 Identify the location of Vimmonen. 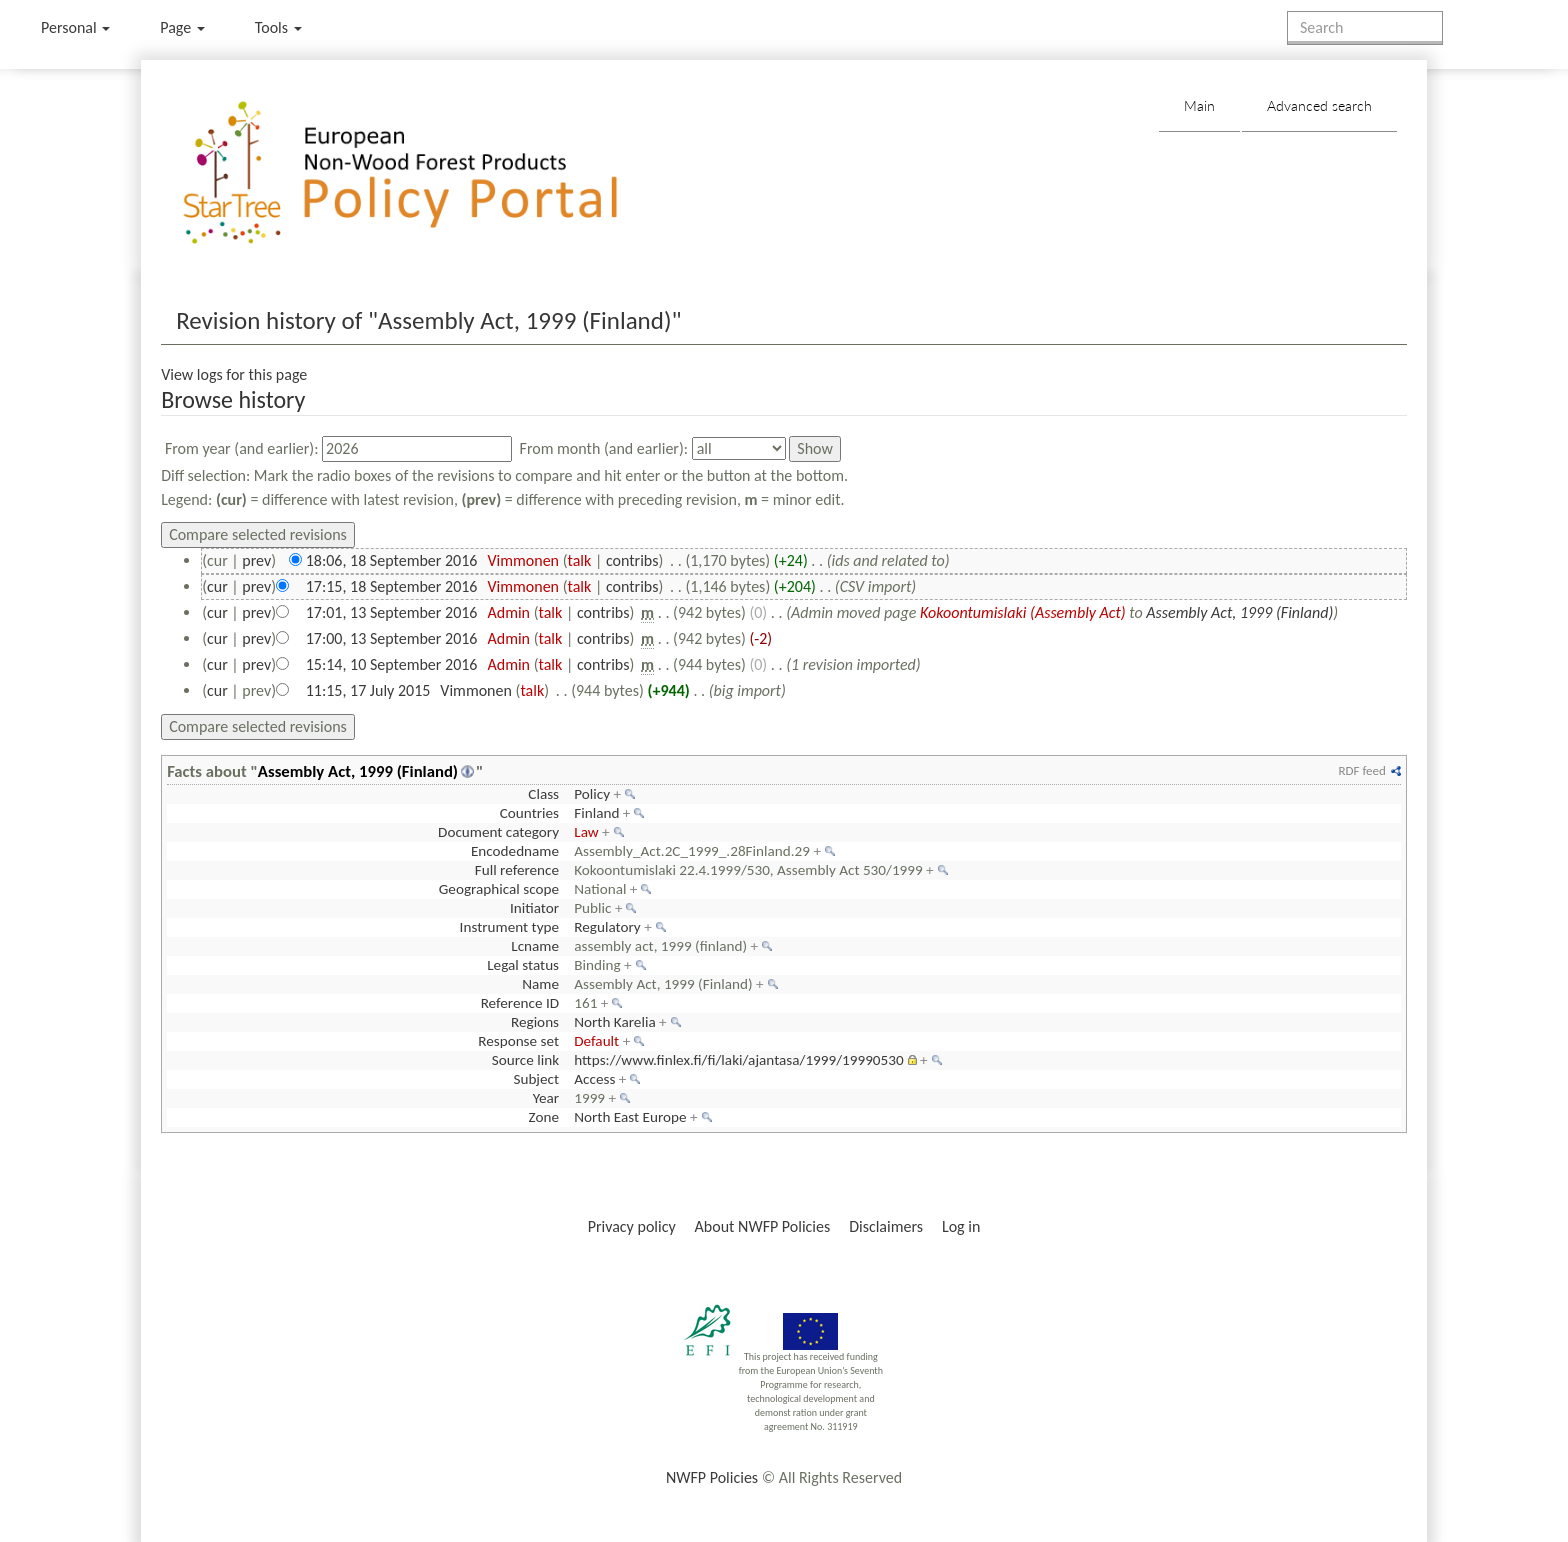
(523, 560).